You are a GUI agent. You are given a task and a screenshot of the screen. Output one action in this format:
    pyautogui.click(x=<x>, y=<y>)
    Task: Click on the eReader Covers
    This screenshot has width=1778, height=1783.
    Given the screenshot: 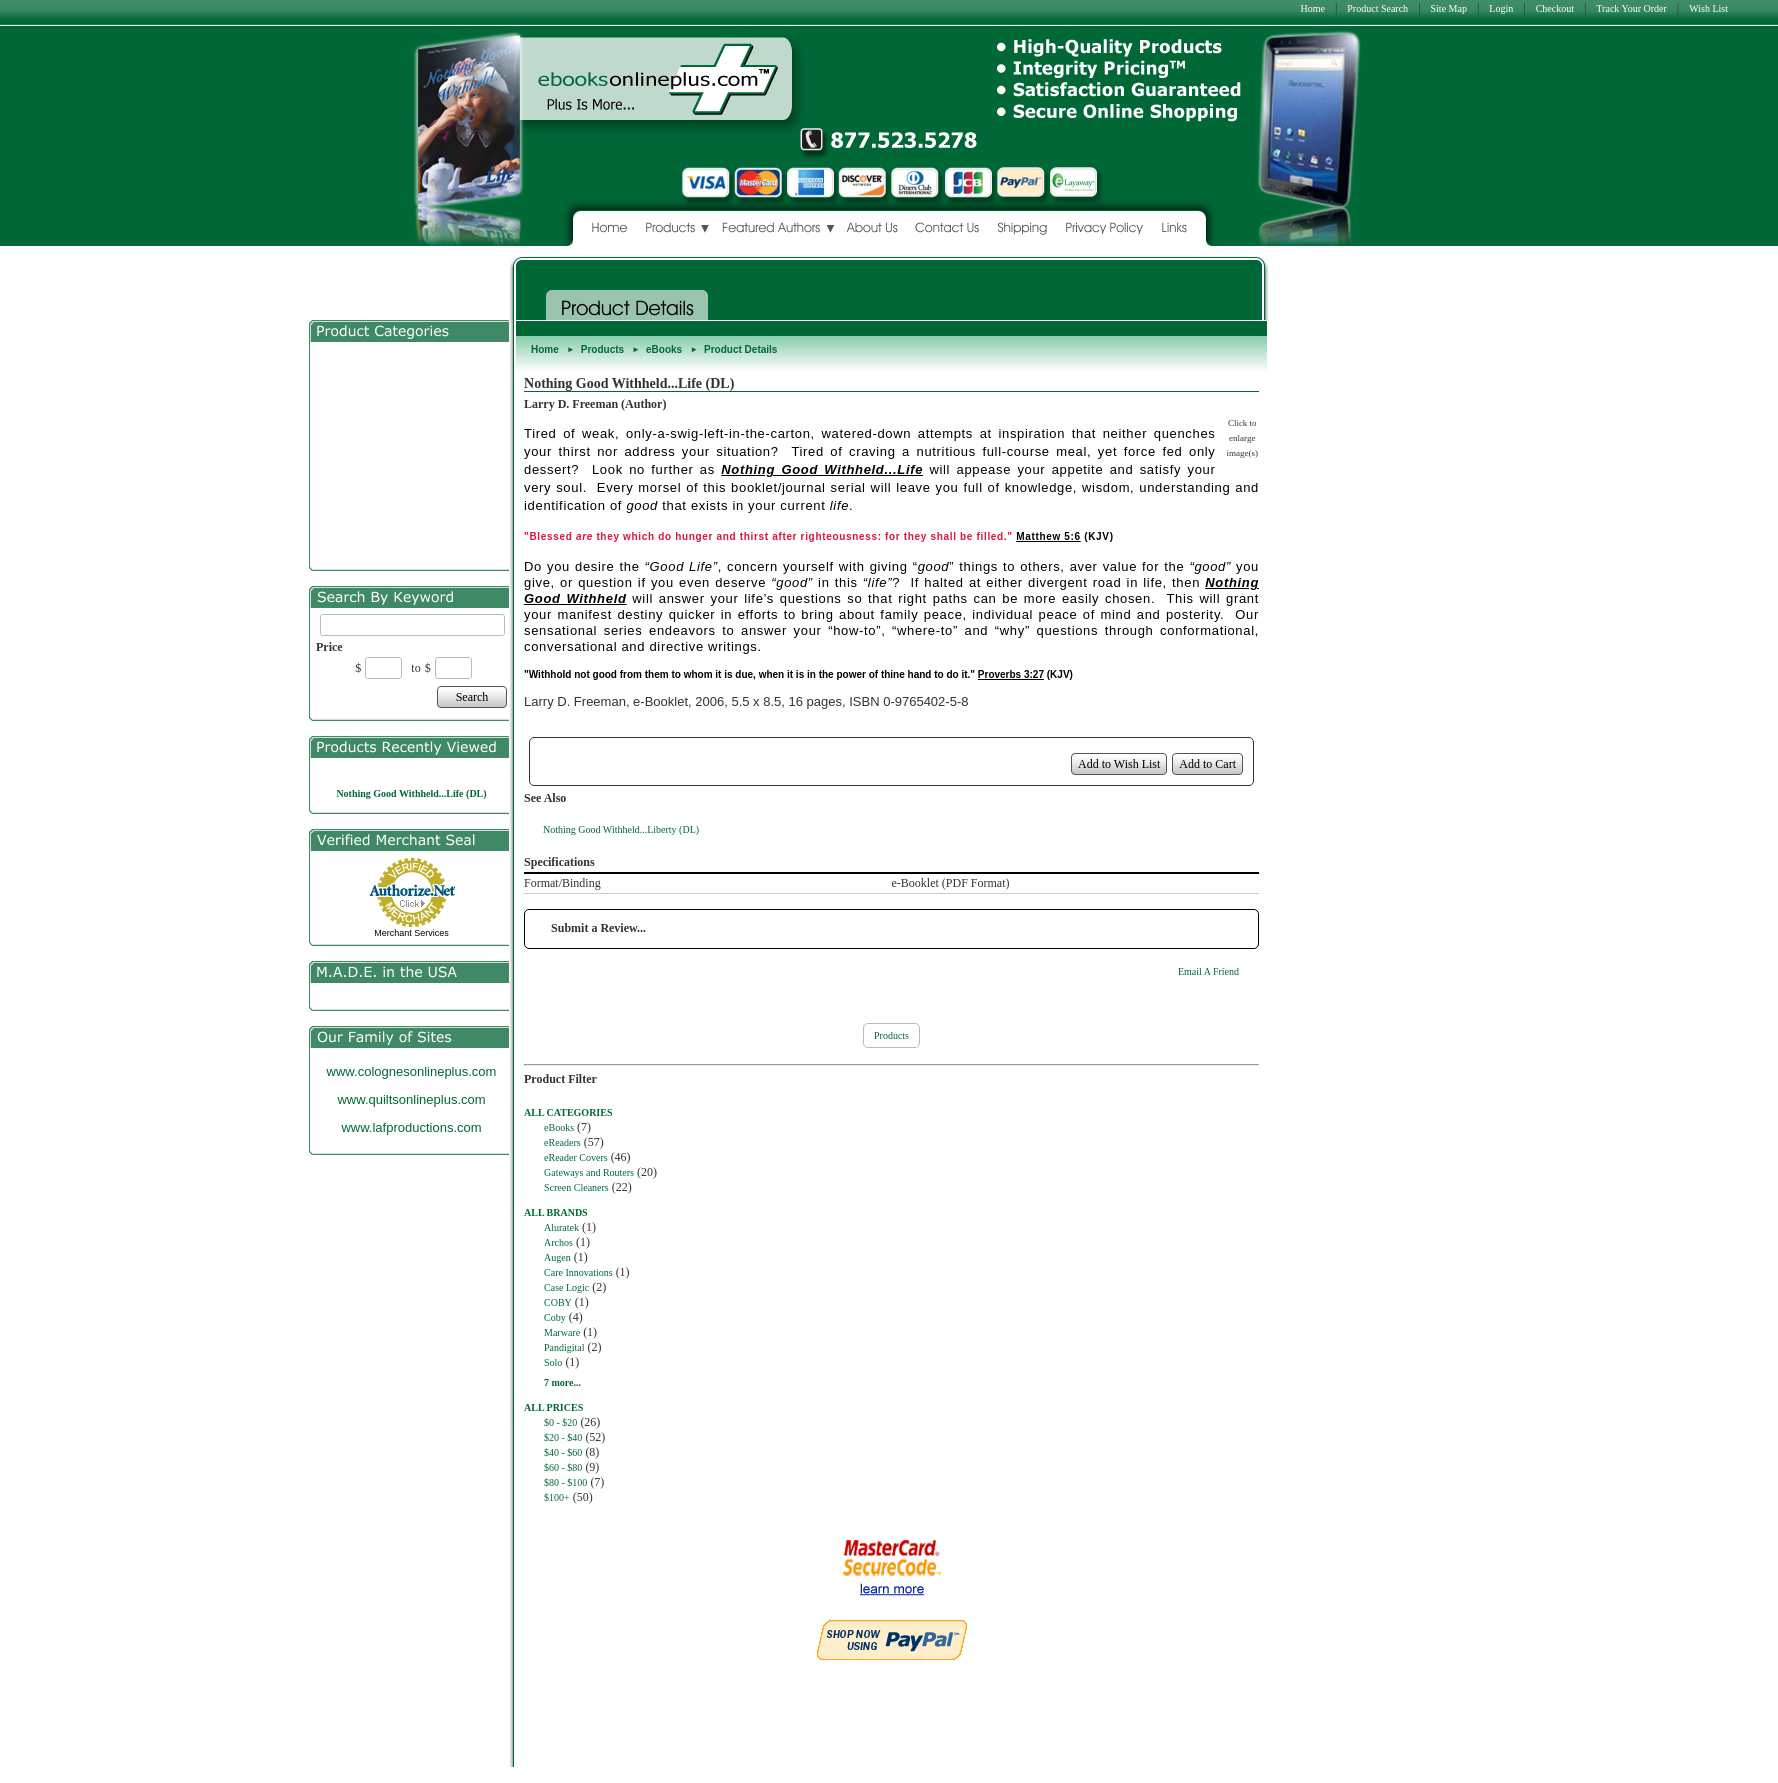 What is the action you would take?
    pyautogui.click(x=576, y=1157)
    